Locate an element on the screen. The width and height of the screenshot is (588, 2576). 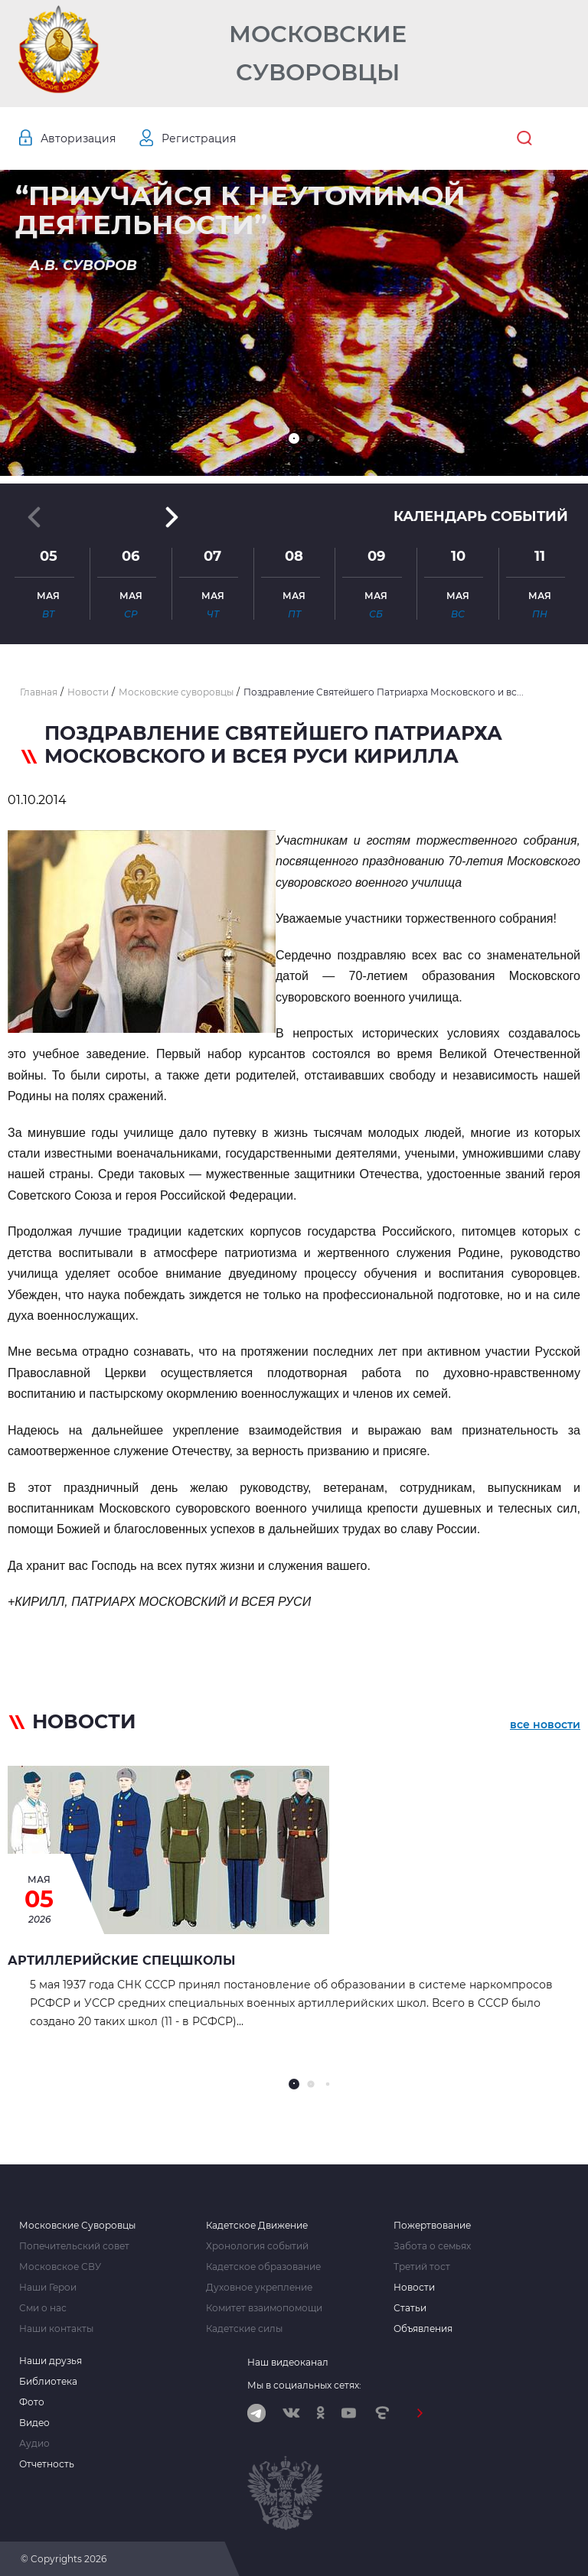
Московские Суворовцы is located at coordinates (318, 53).